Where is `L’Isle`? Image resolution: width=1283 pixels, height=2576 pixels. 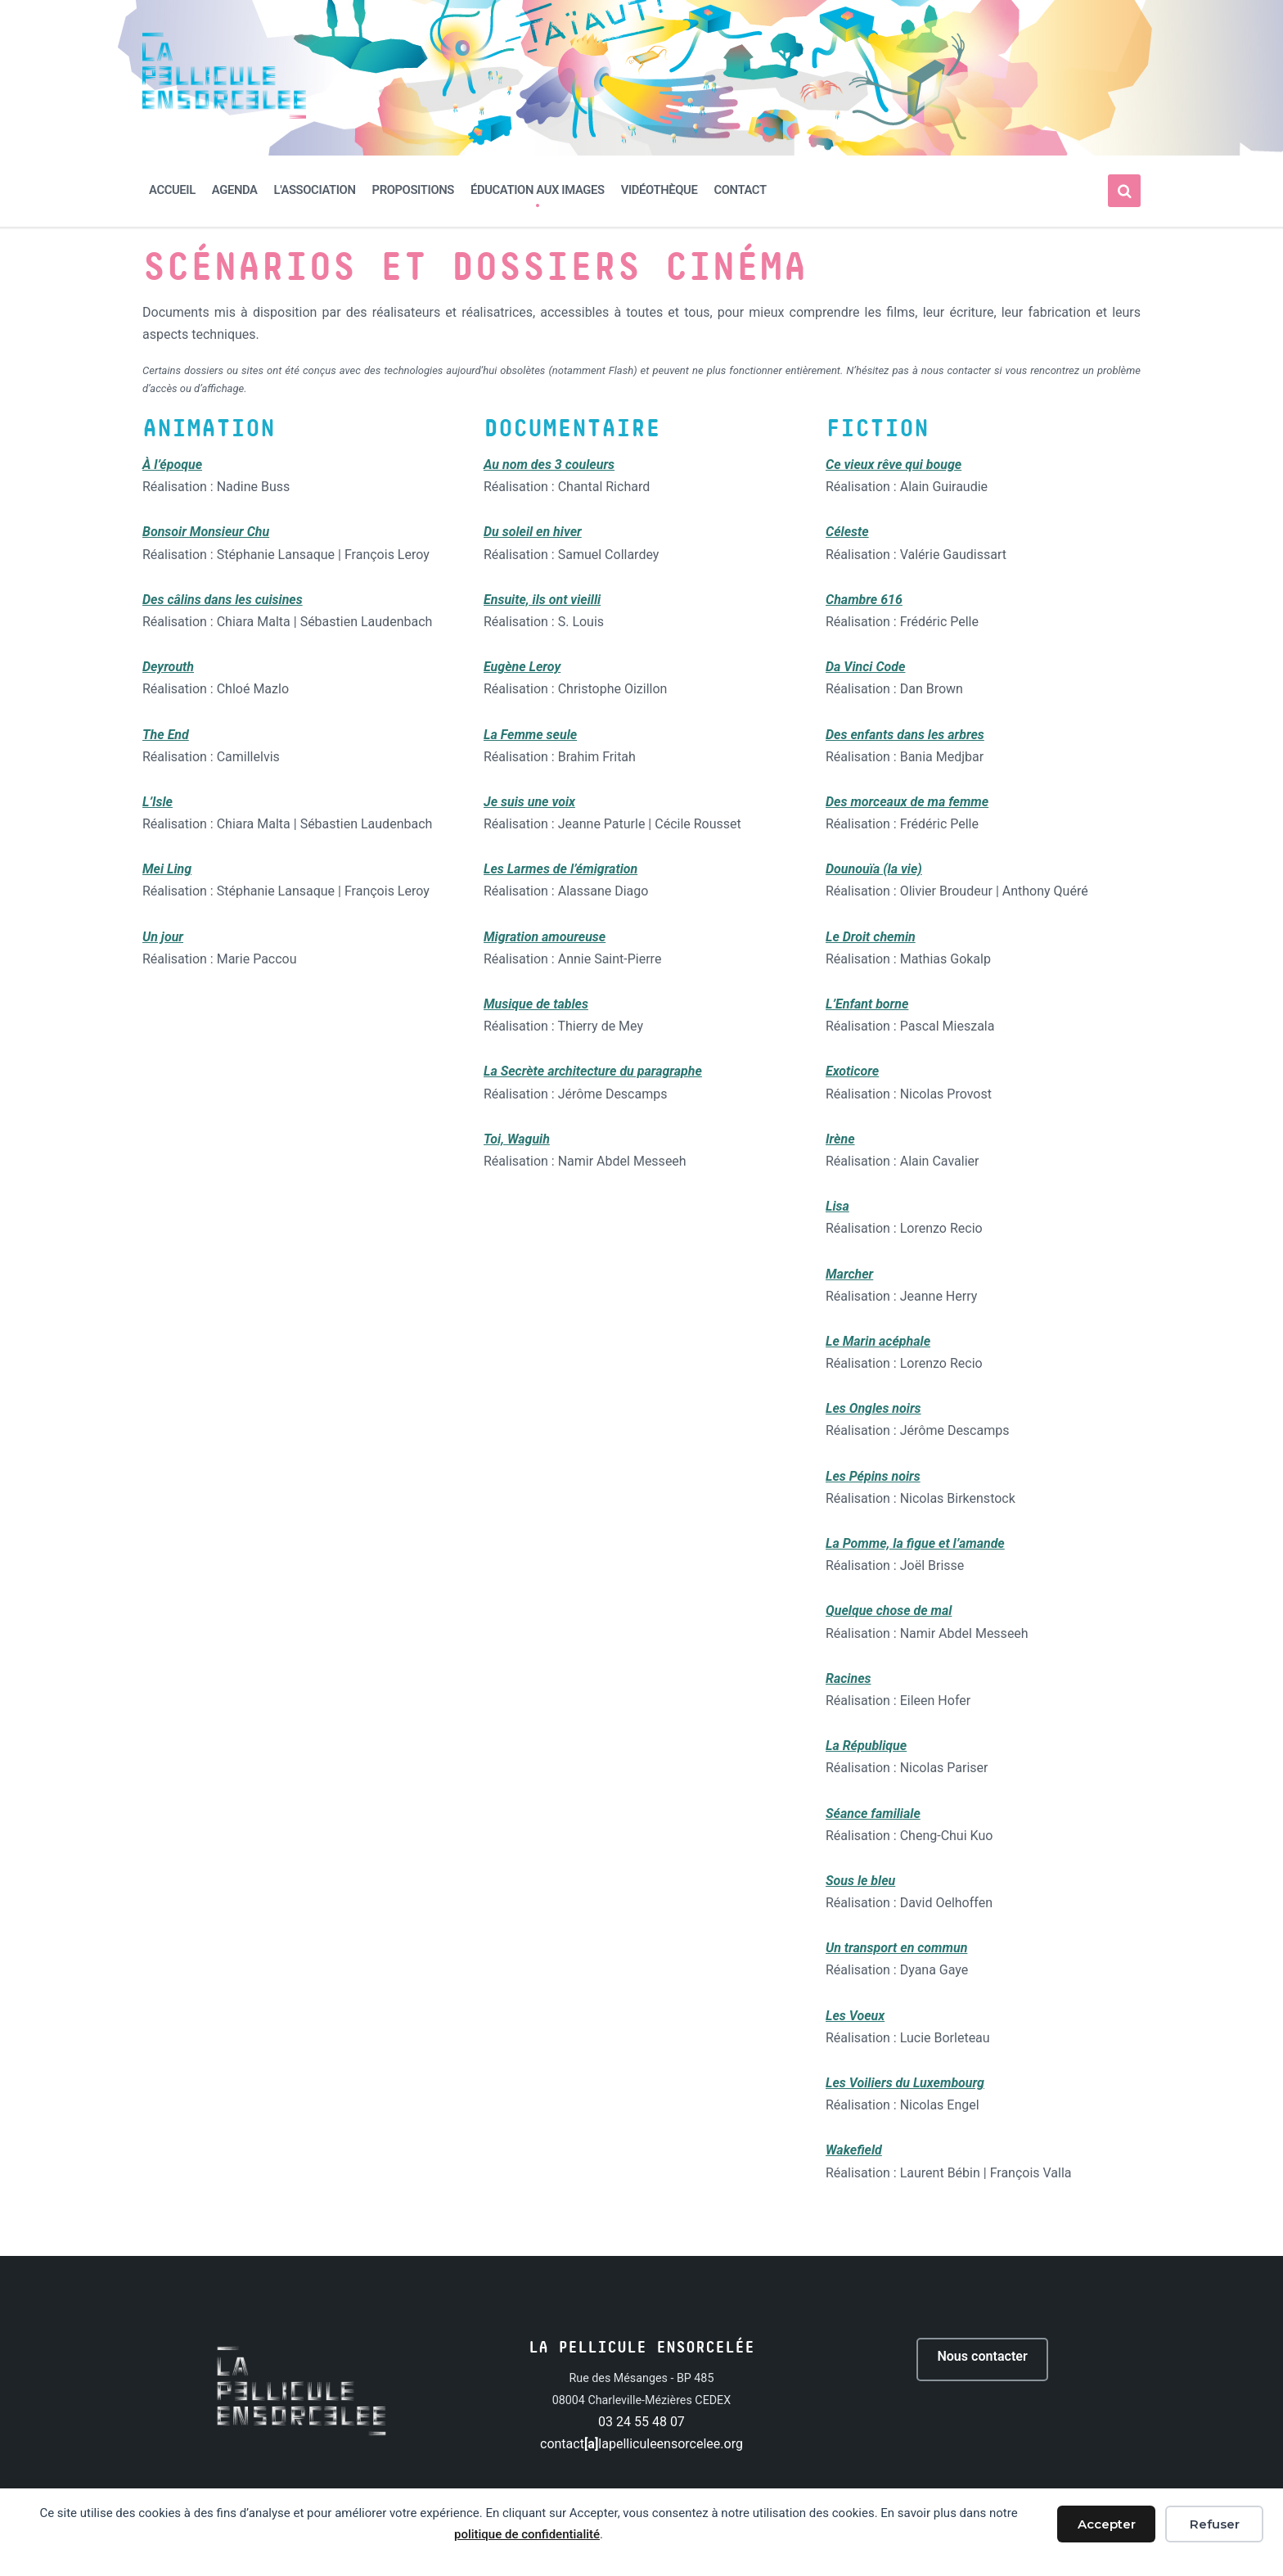 L’Isle is located at coordinates (157, 802).